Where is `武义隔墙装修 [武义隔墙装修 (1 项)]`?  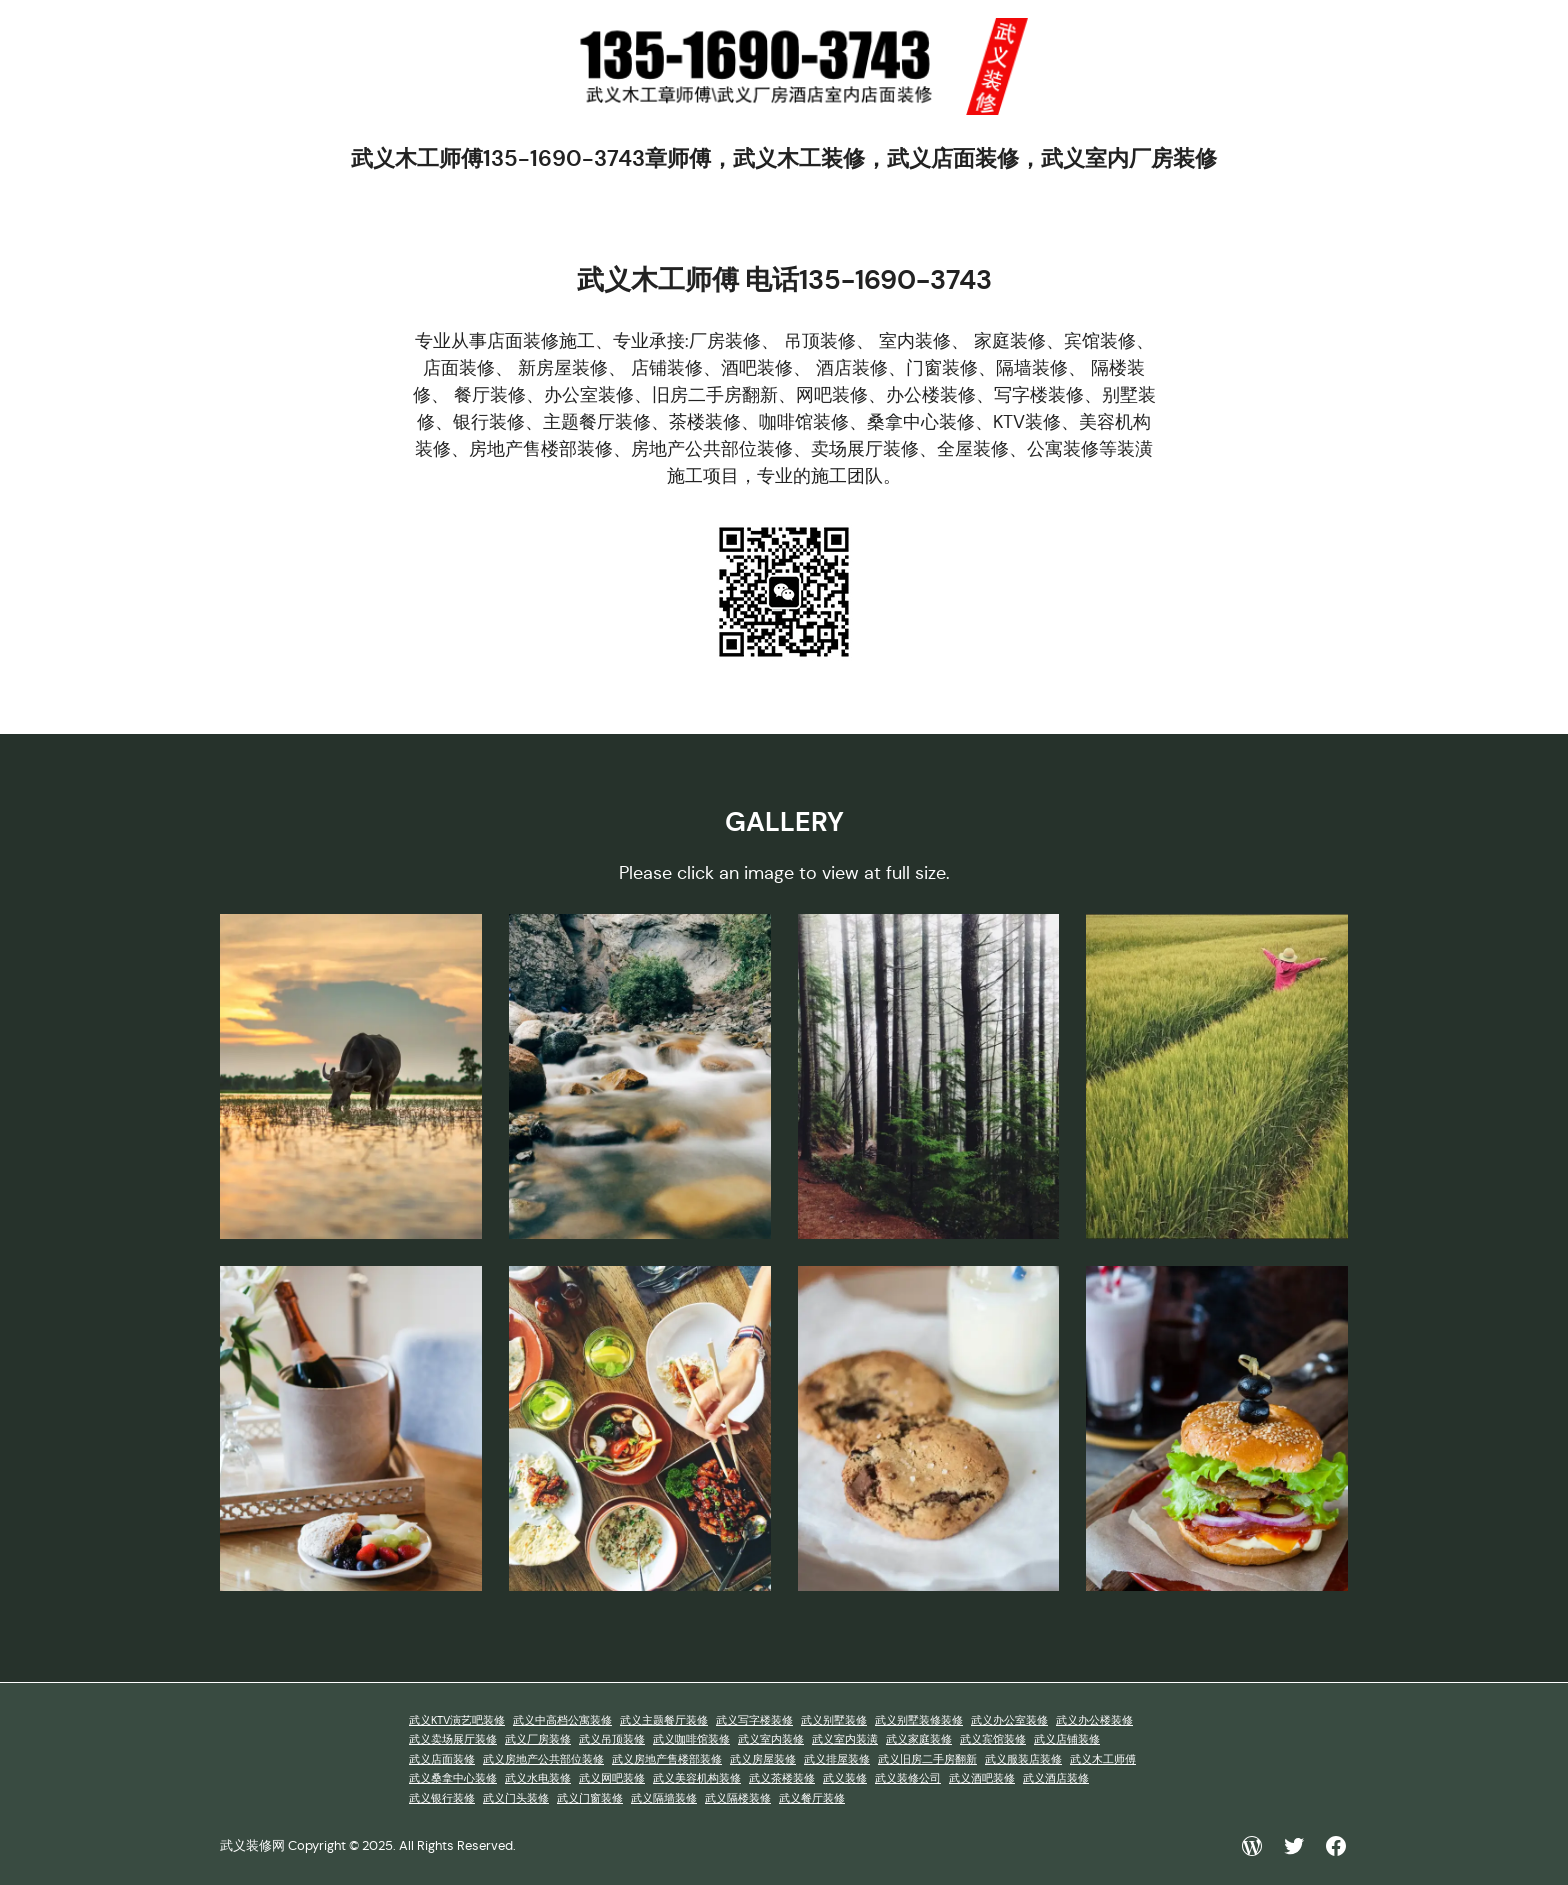
武义隔墙装修 [武义隔墙装修 (1 项)] is located at coordinates (664, 1798).